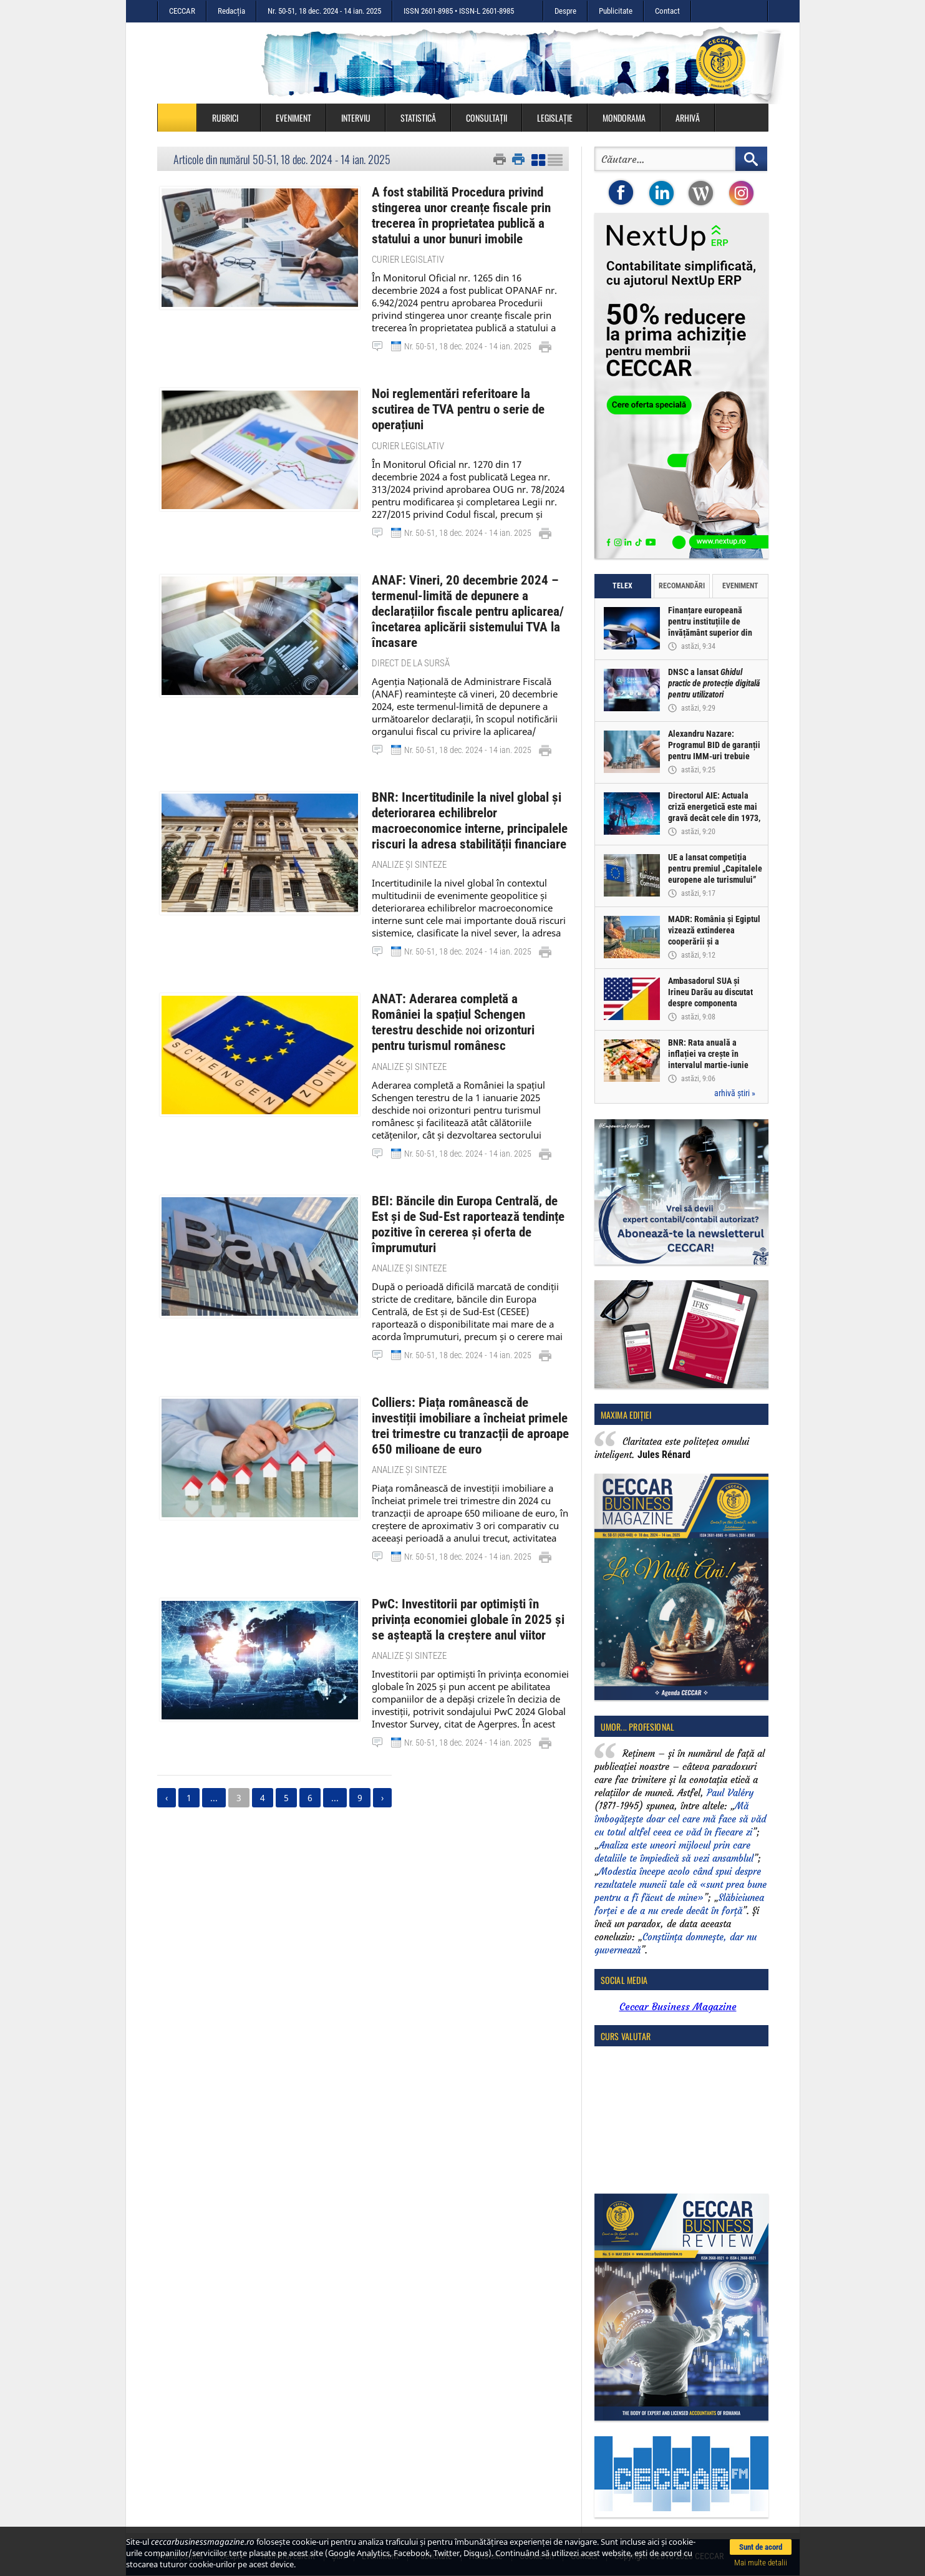 Image resolution: width=925 pixels, height=2576 pixels. What do you see at coordinates (231, 11) in the screenshot?
I see `Redacția` at bounding box center [231, 11].